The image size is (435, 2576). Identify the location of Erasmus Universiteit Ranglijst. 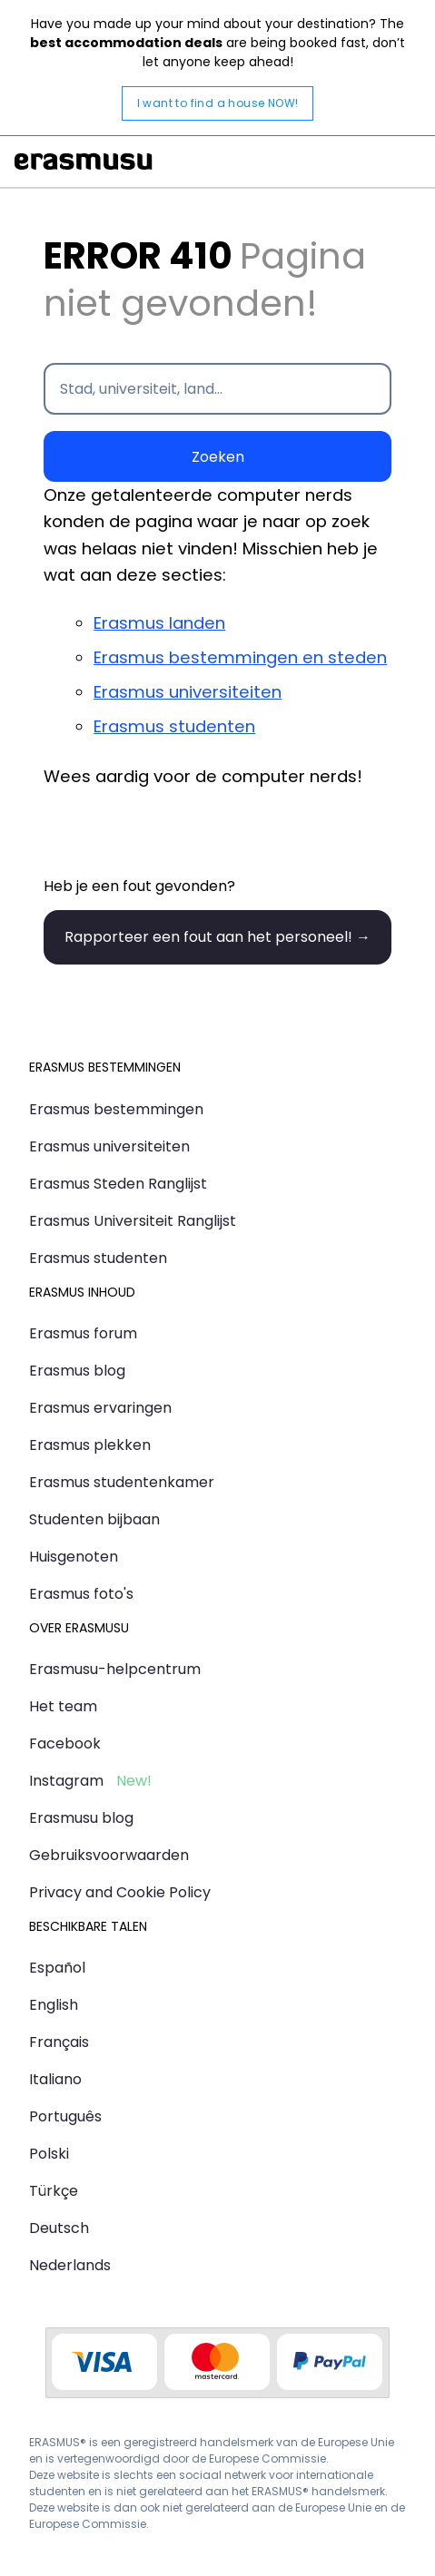
(132, 1220).